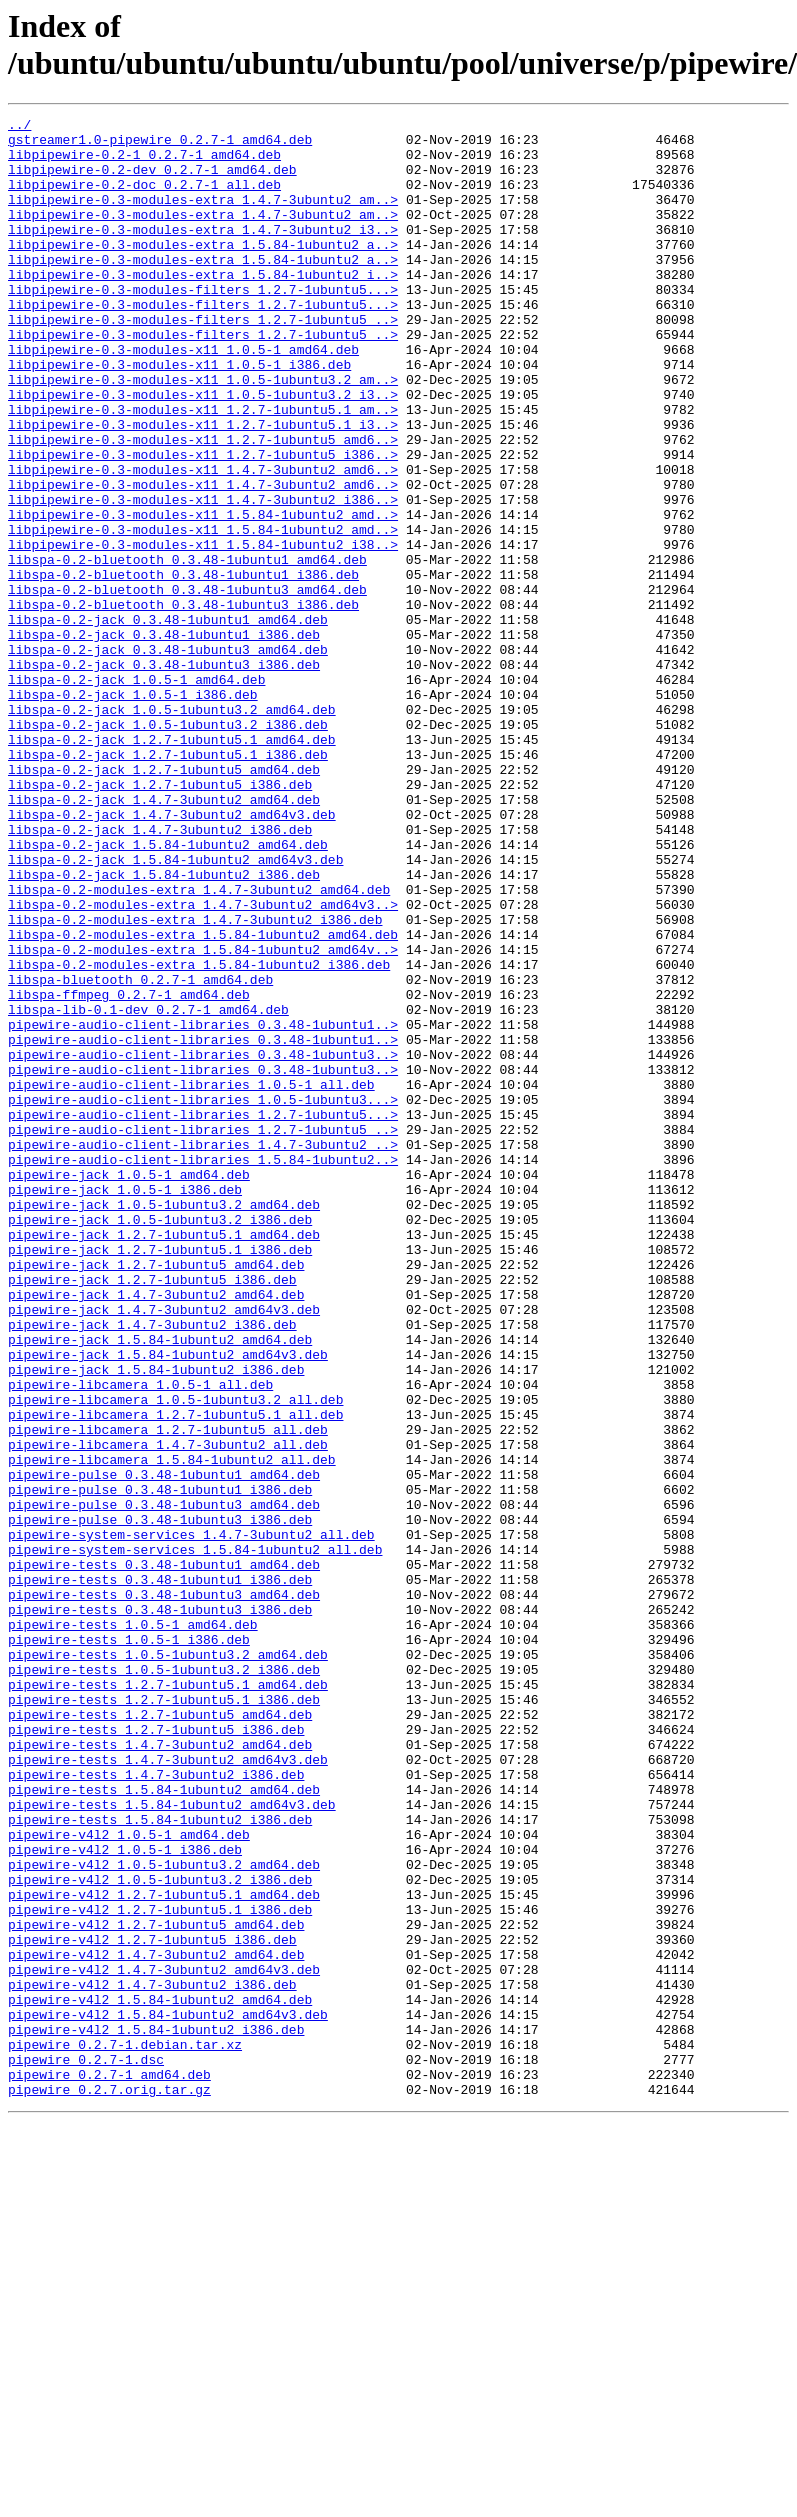 The width and height of the screenshot is (797, 2517). I want to click on libpipewire-0.3-modules-extra_1.4.7-3ubuntu2_am..>, so click(203, 217).